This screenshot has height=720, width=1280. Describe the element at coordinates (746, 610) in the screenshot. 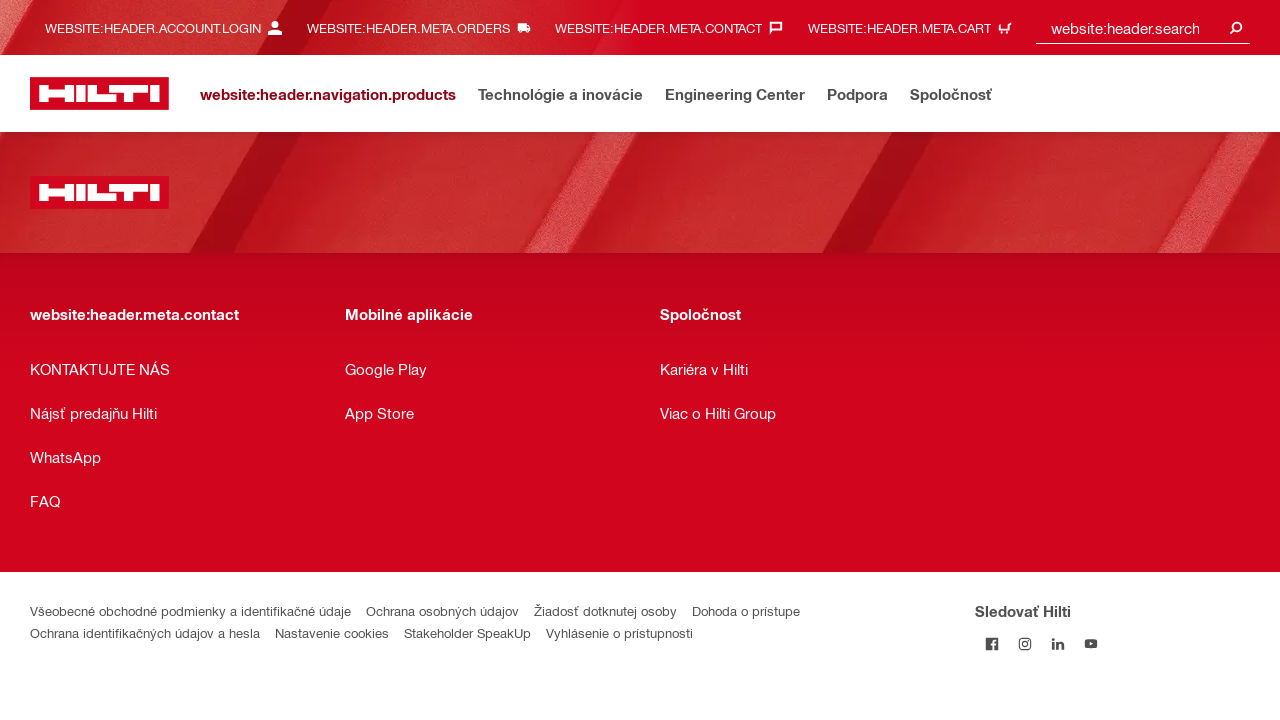

I see `Dohoda o prístupe` at that location.